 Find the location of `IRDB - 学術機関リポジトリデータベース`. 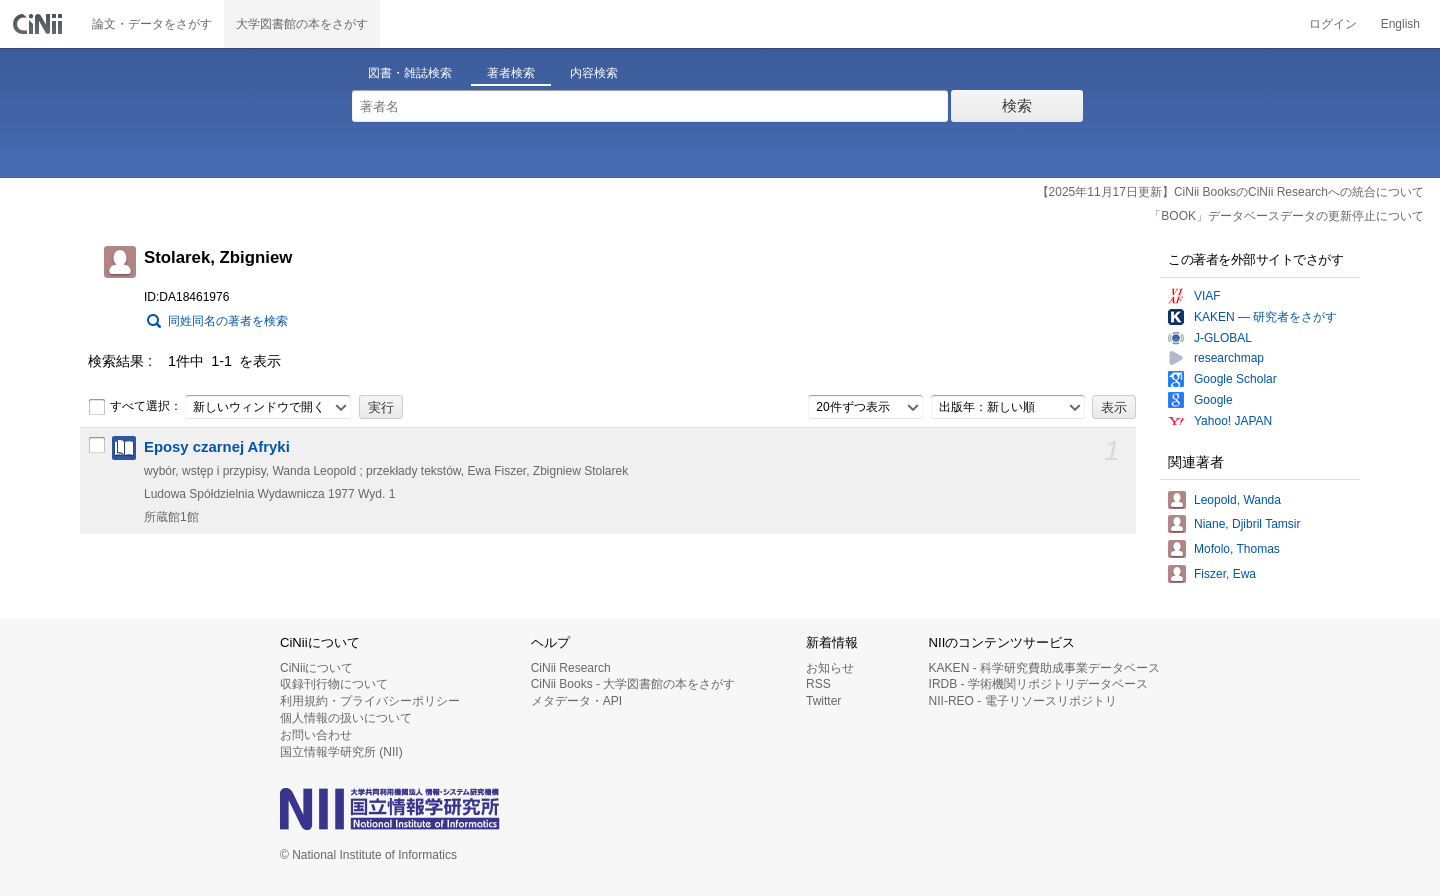

IRDB - 学術機関リポジトリデータベース is located at coordinates (1038, 684).